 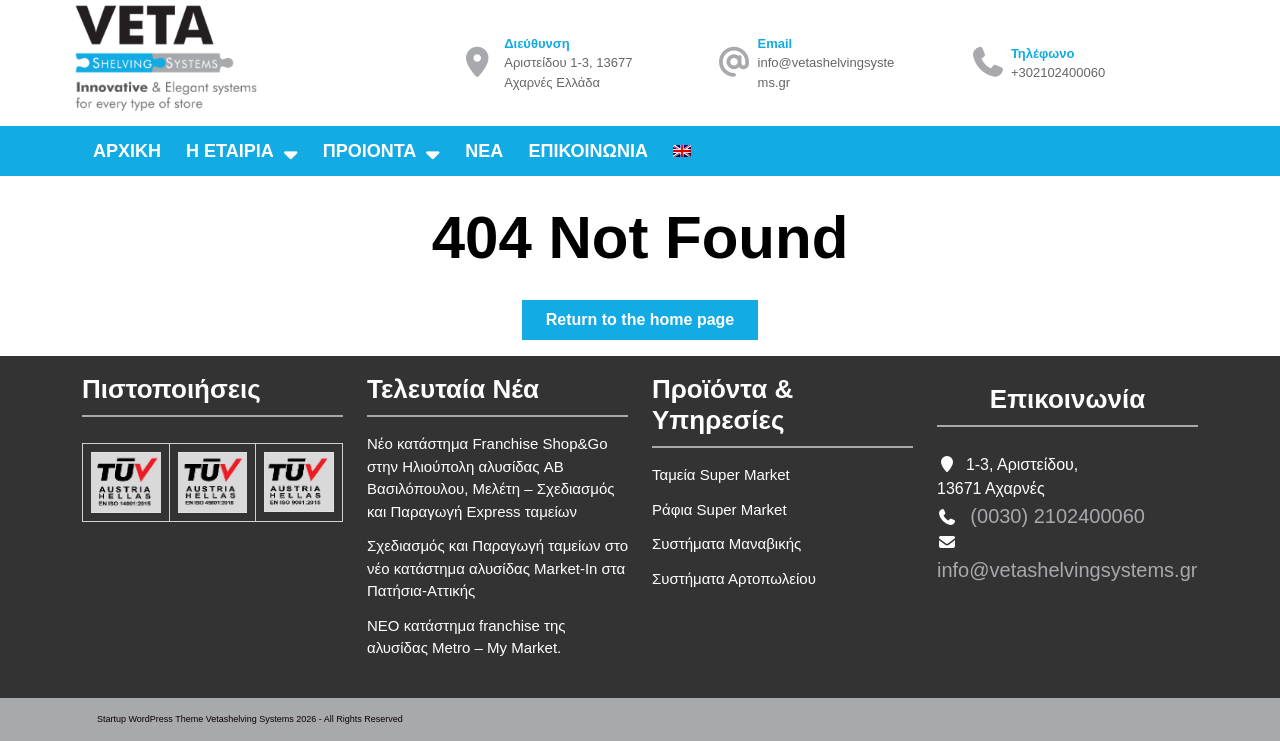 What do you see at coordinates (1067, 570) in the screenshot?
I see `info@vetashelvingsystems.gr` at bounding box center [1067, 570].